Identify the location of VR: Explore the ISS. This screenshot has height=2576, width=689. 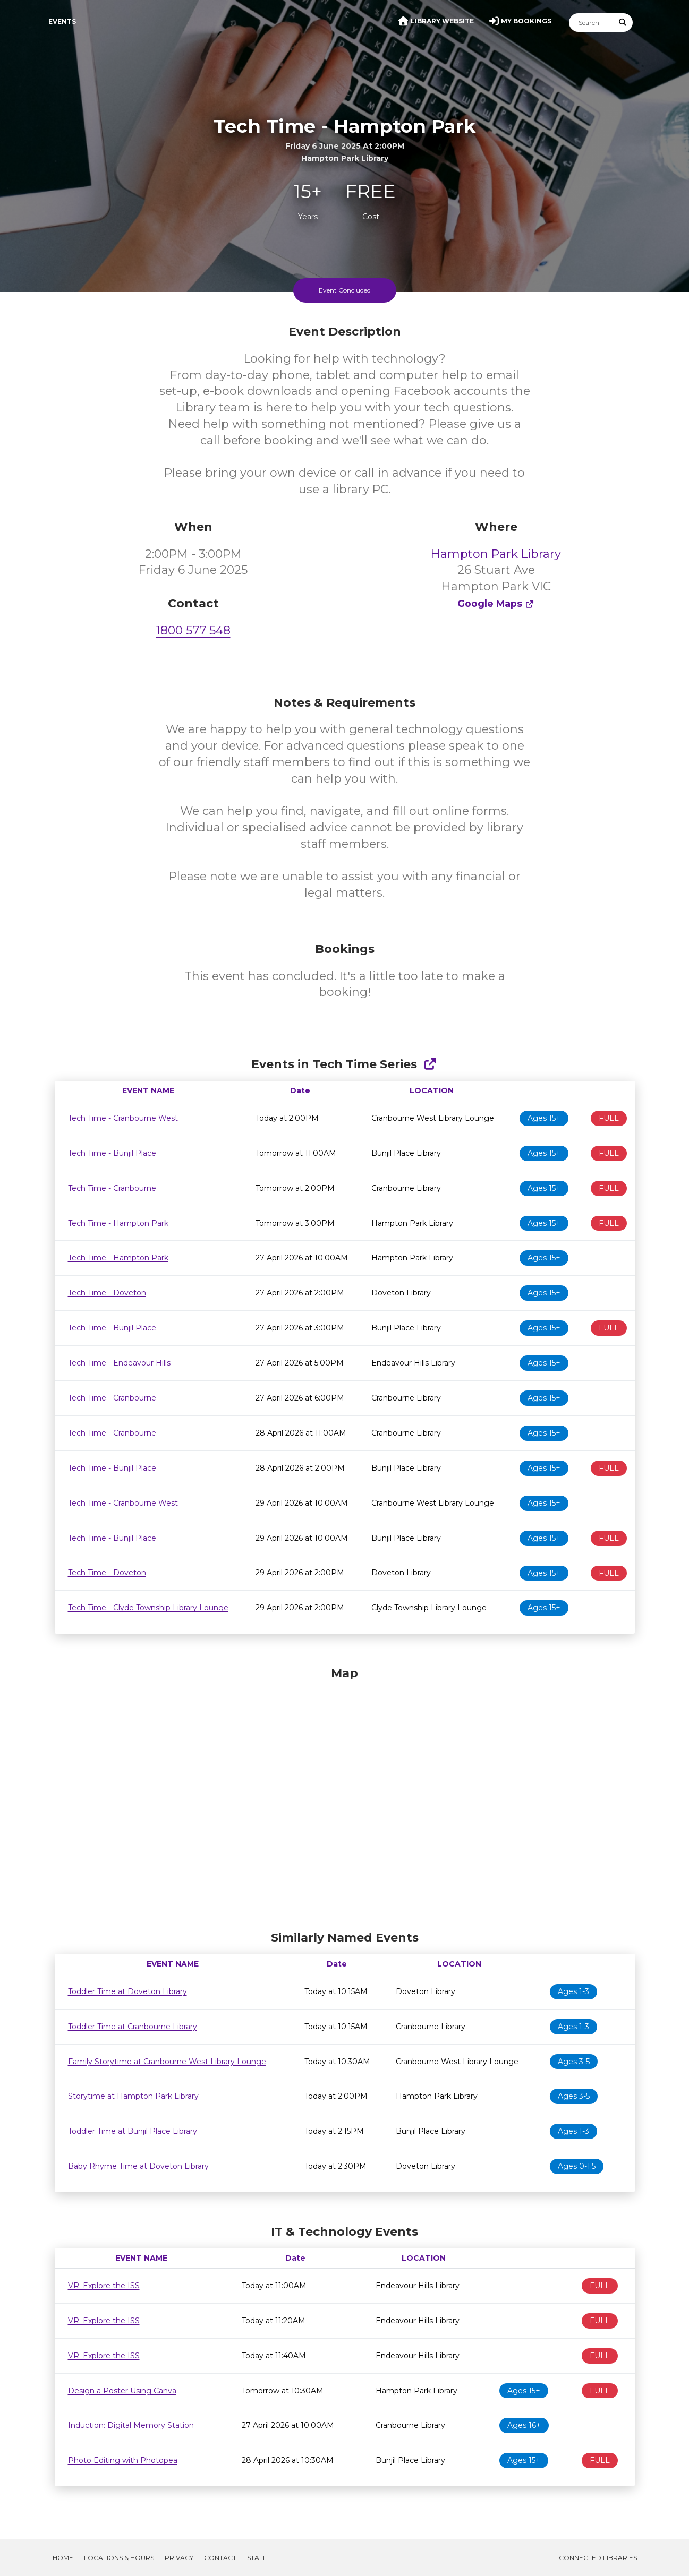
(104, 2285).